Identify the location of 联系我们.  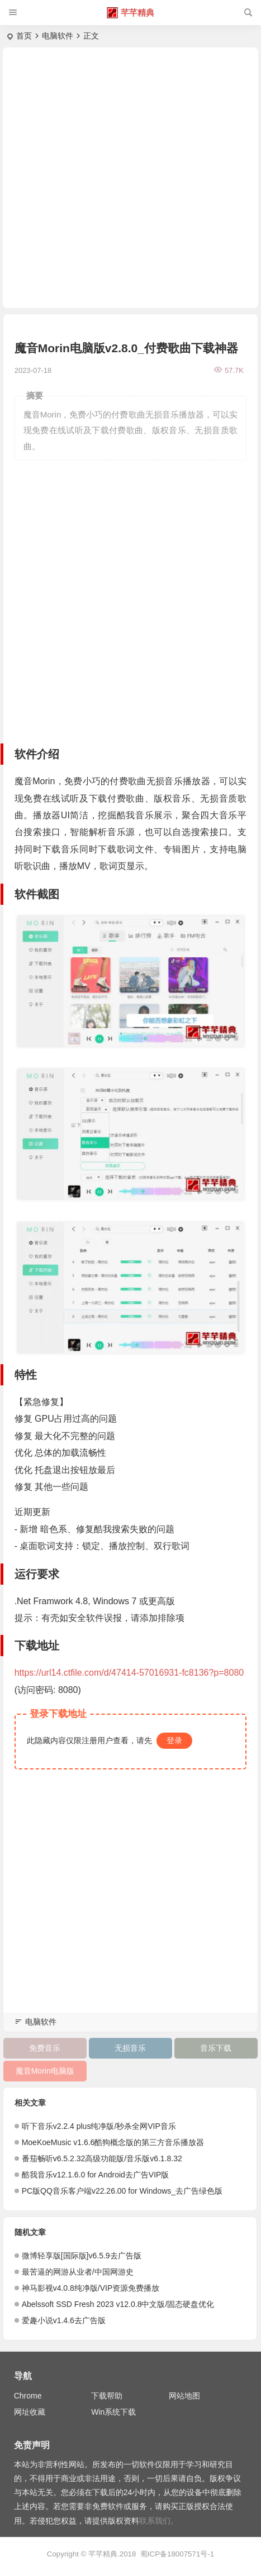
(154, 2520).